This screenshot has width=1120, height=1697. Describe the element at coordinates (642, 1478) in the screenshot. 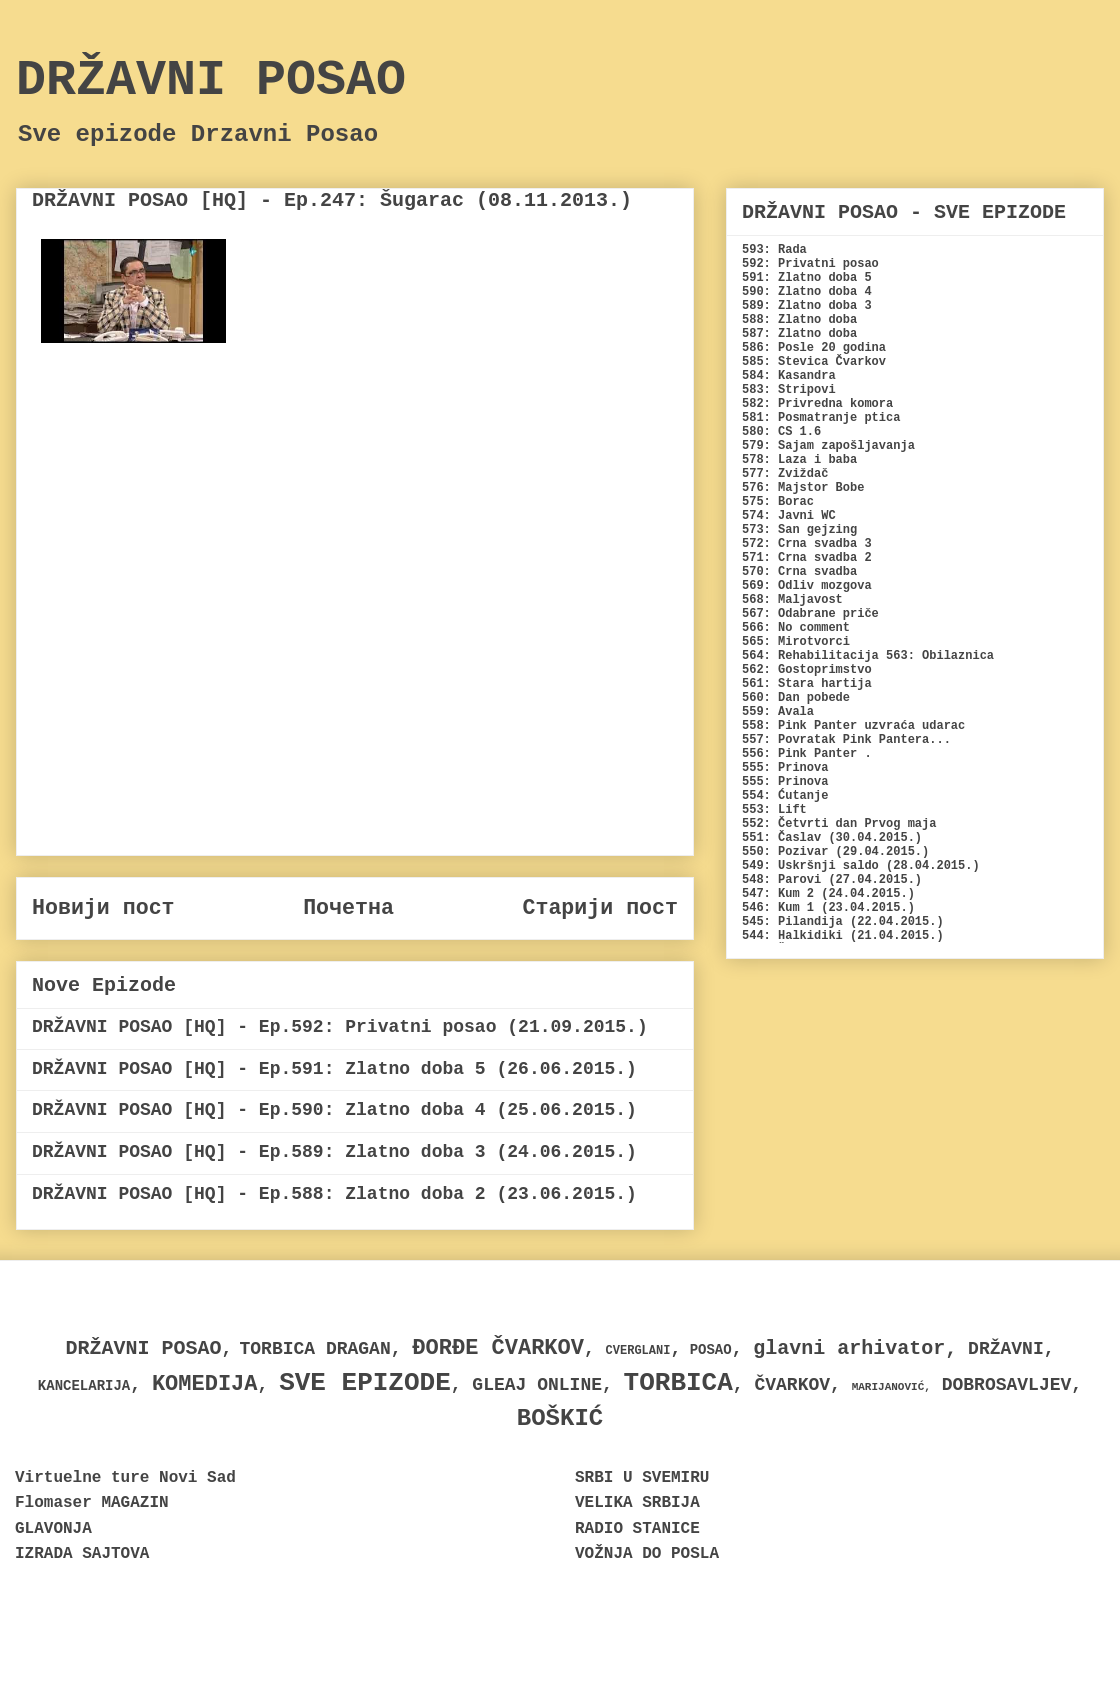

I see `SRBI U SVEMIRU` at that location.